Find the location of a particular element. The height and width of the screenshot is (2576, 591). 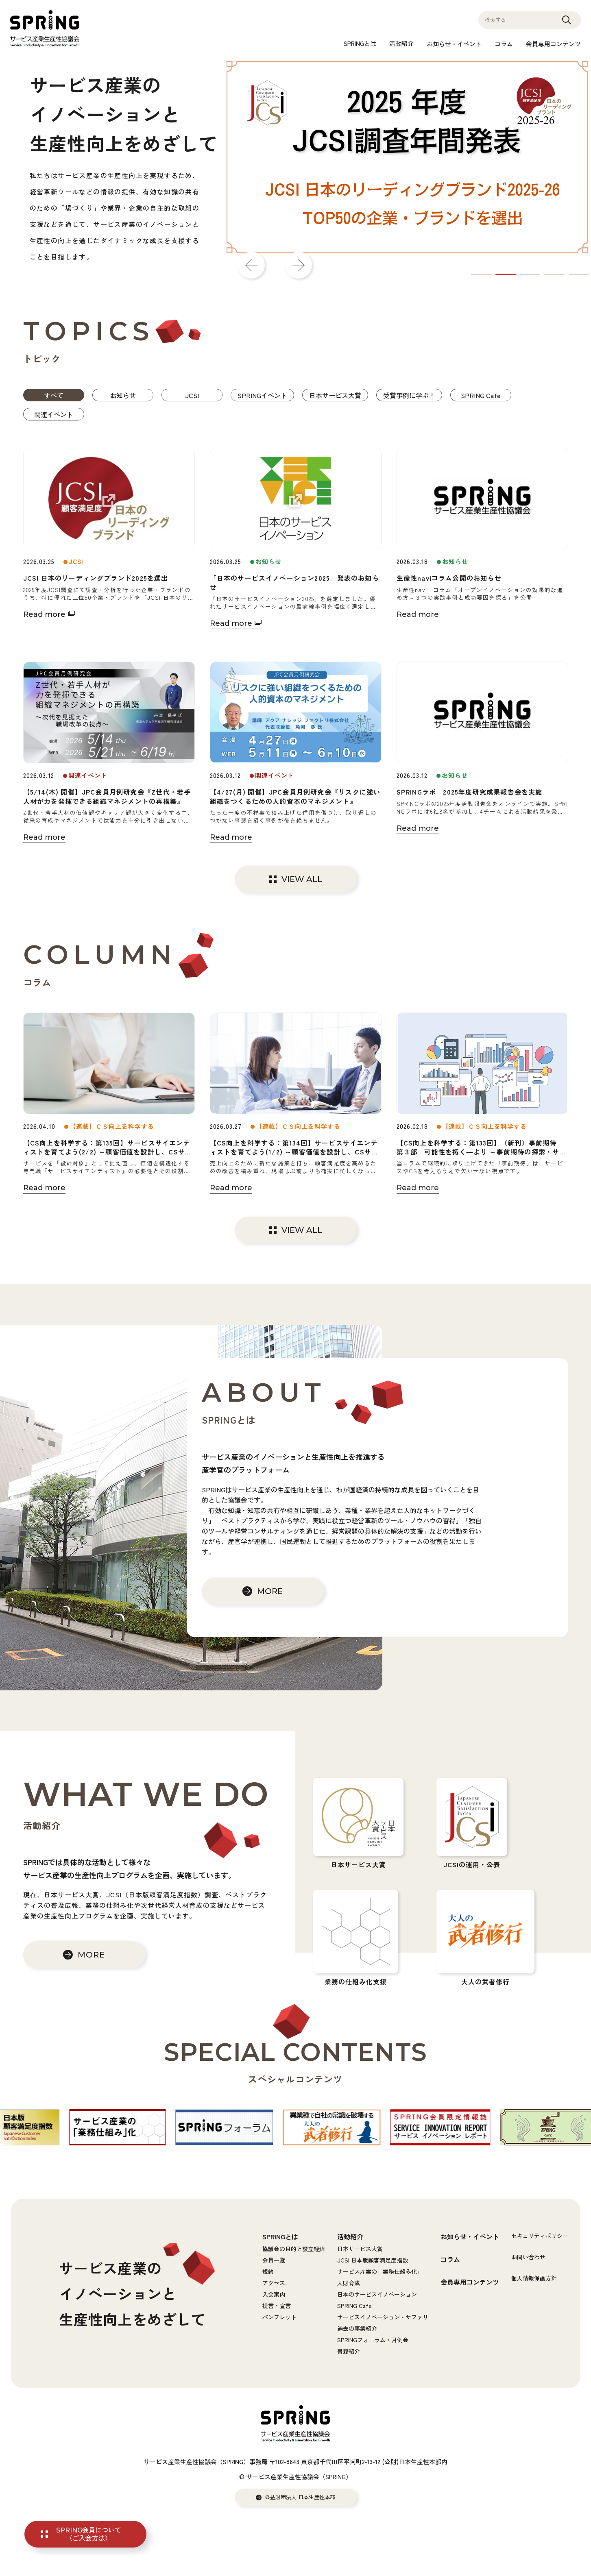

パンフレット is located at coordinates (279, 2317).